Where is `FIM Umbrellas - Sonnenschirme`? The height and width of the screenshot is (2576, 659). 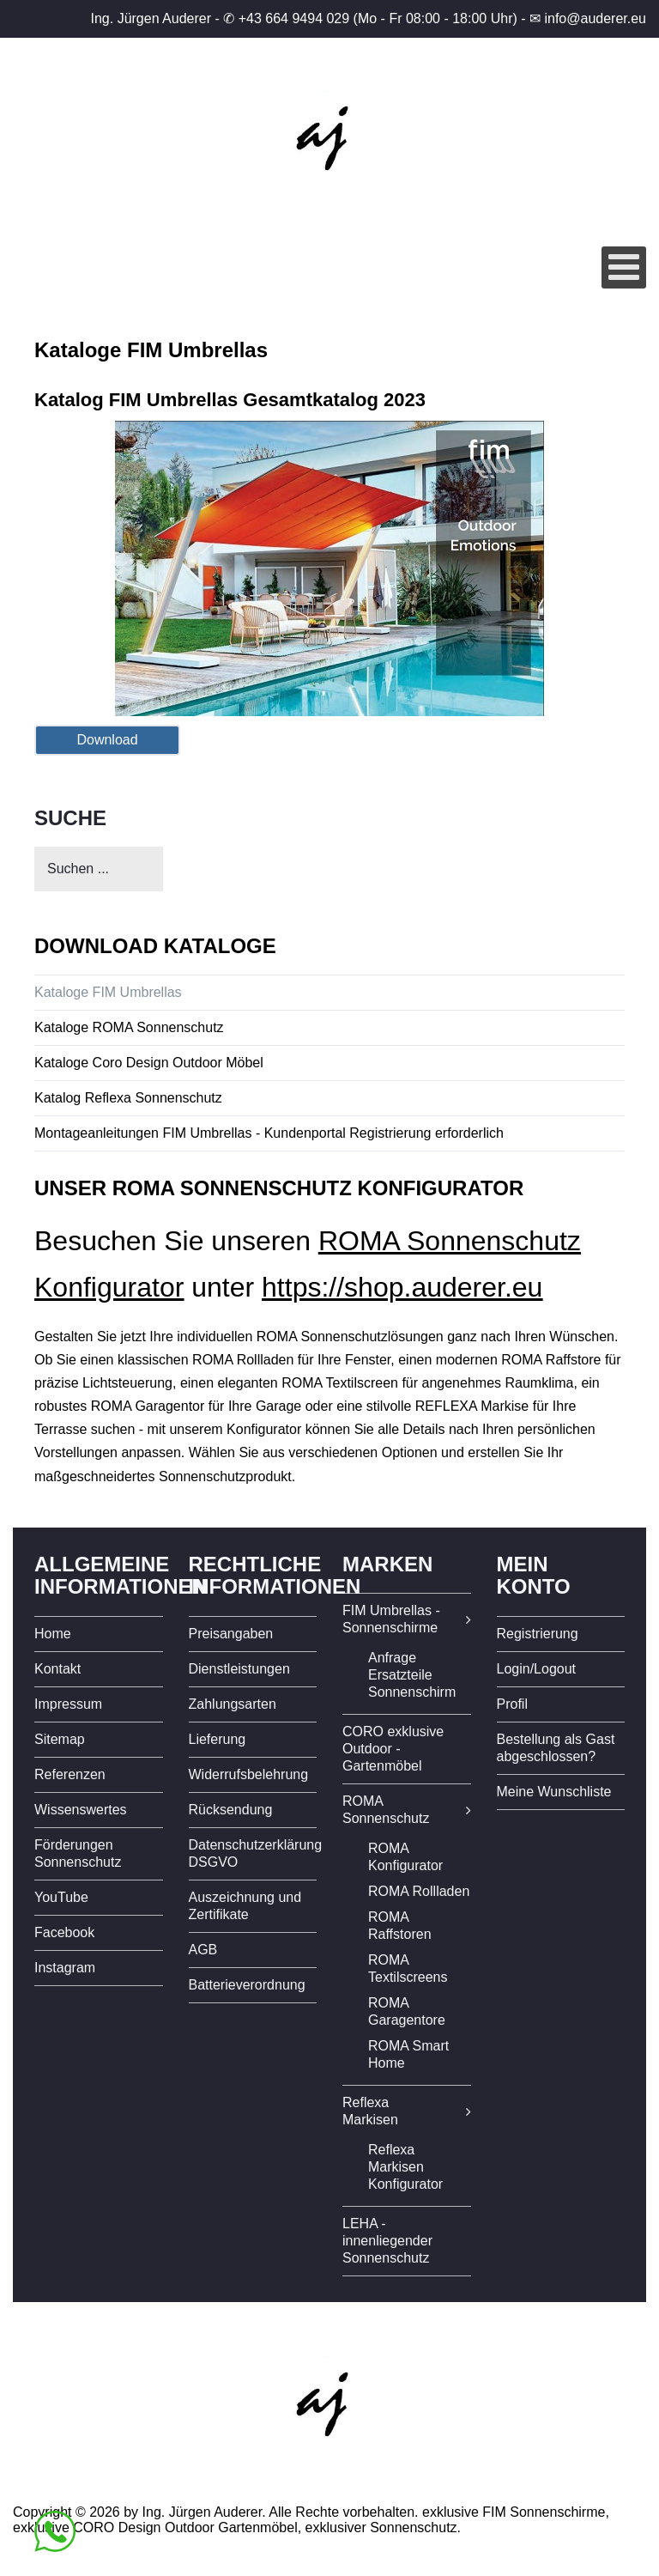 FIM Umbrellas - Sonnenschirme is located at coordinates (391, 1619).